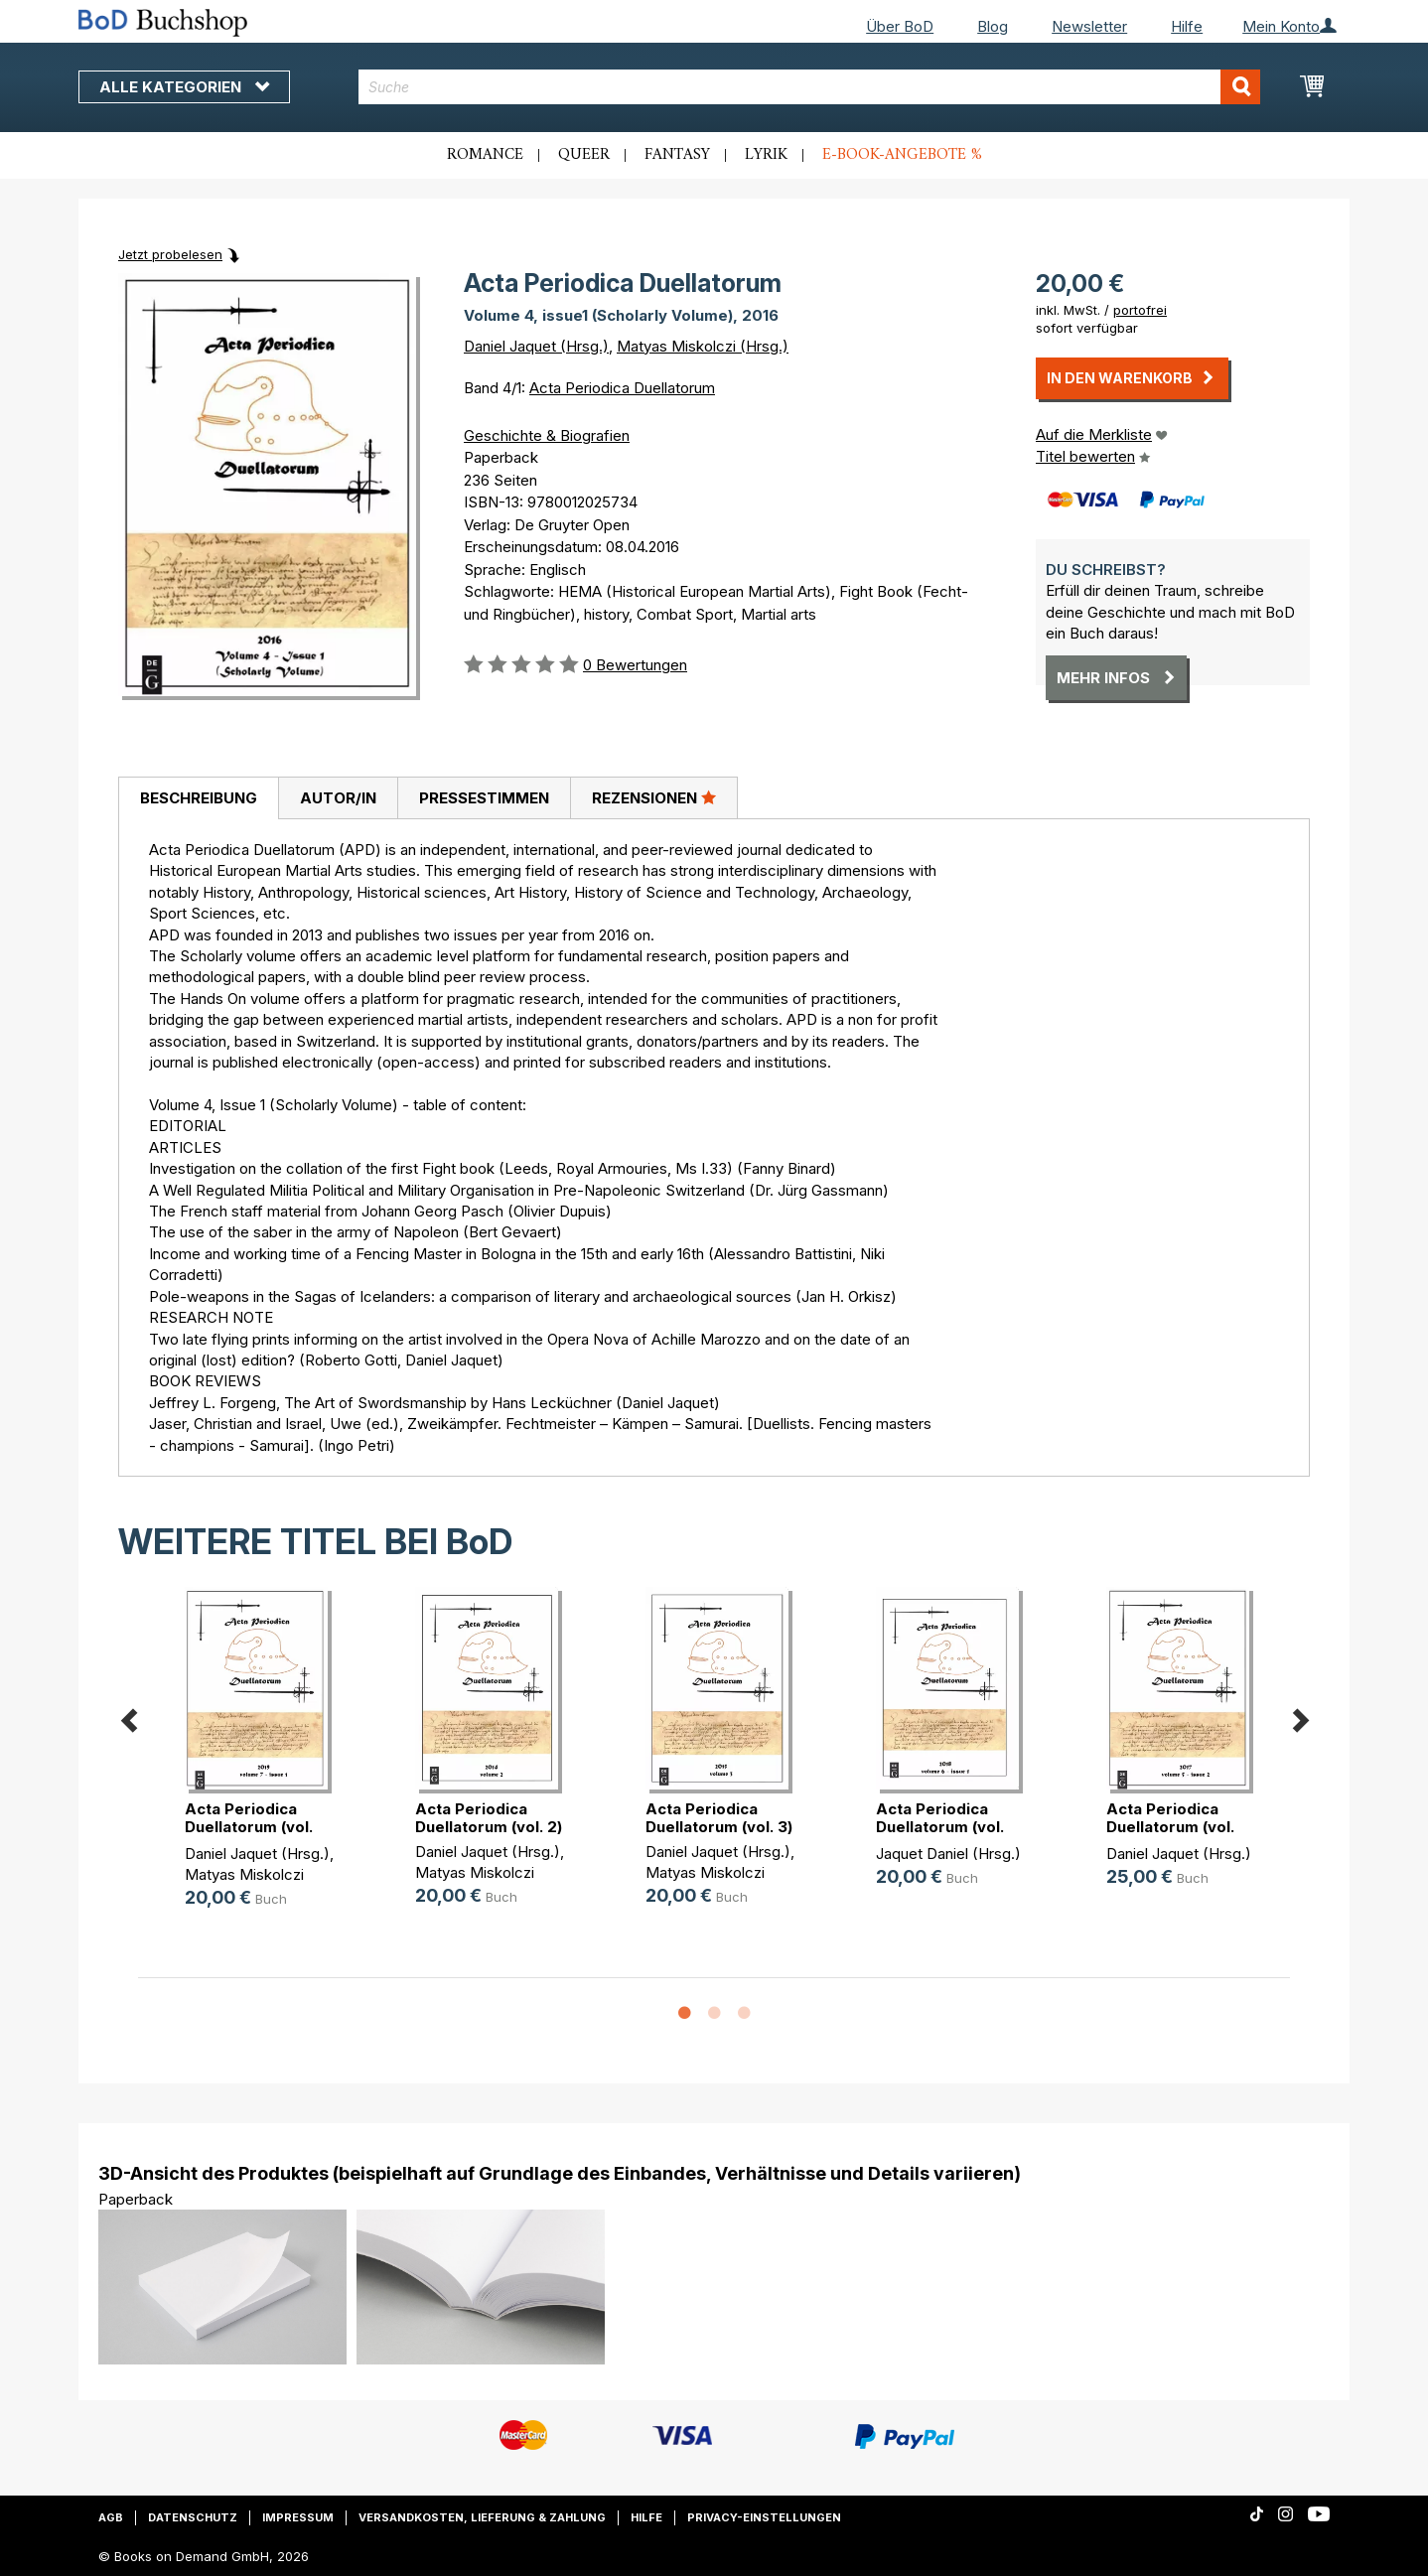 The height and width of the screenshot is (2576, 1428). Describe the element at coordinates (584, 155) in the screenshot. I see `Queer` at that location.